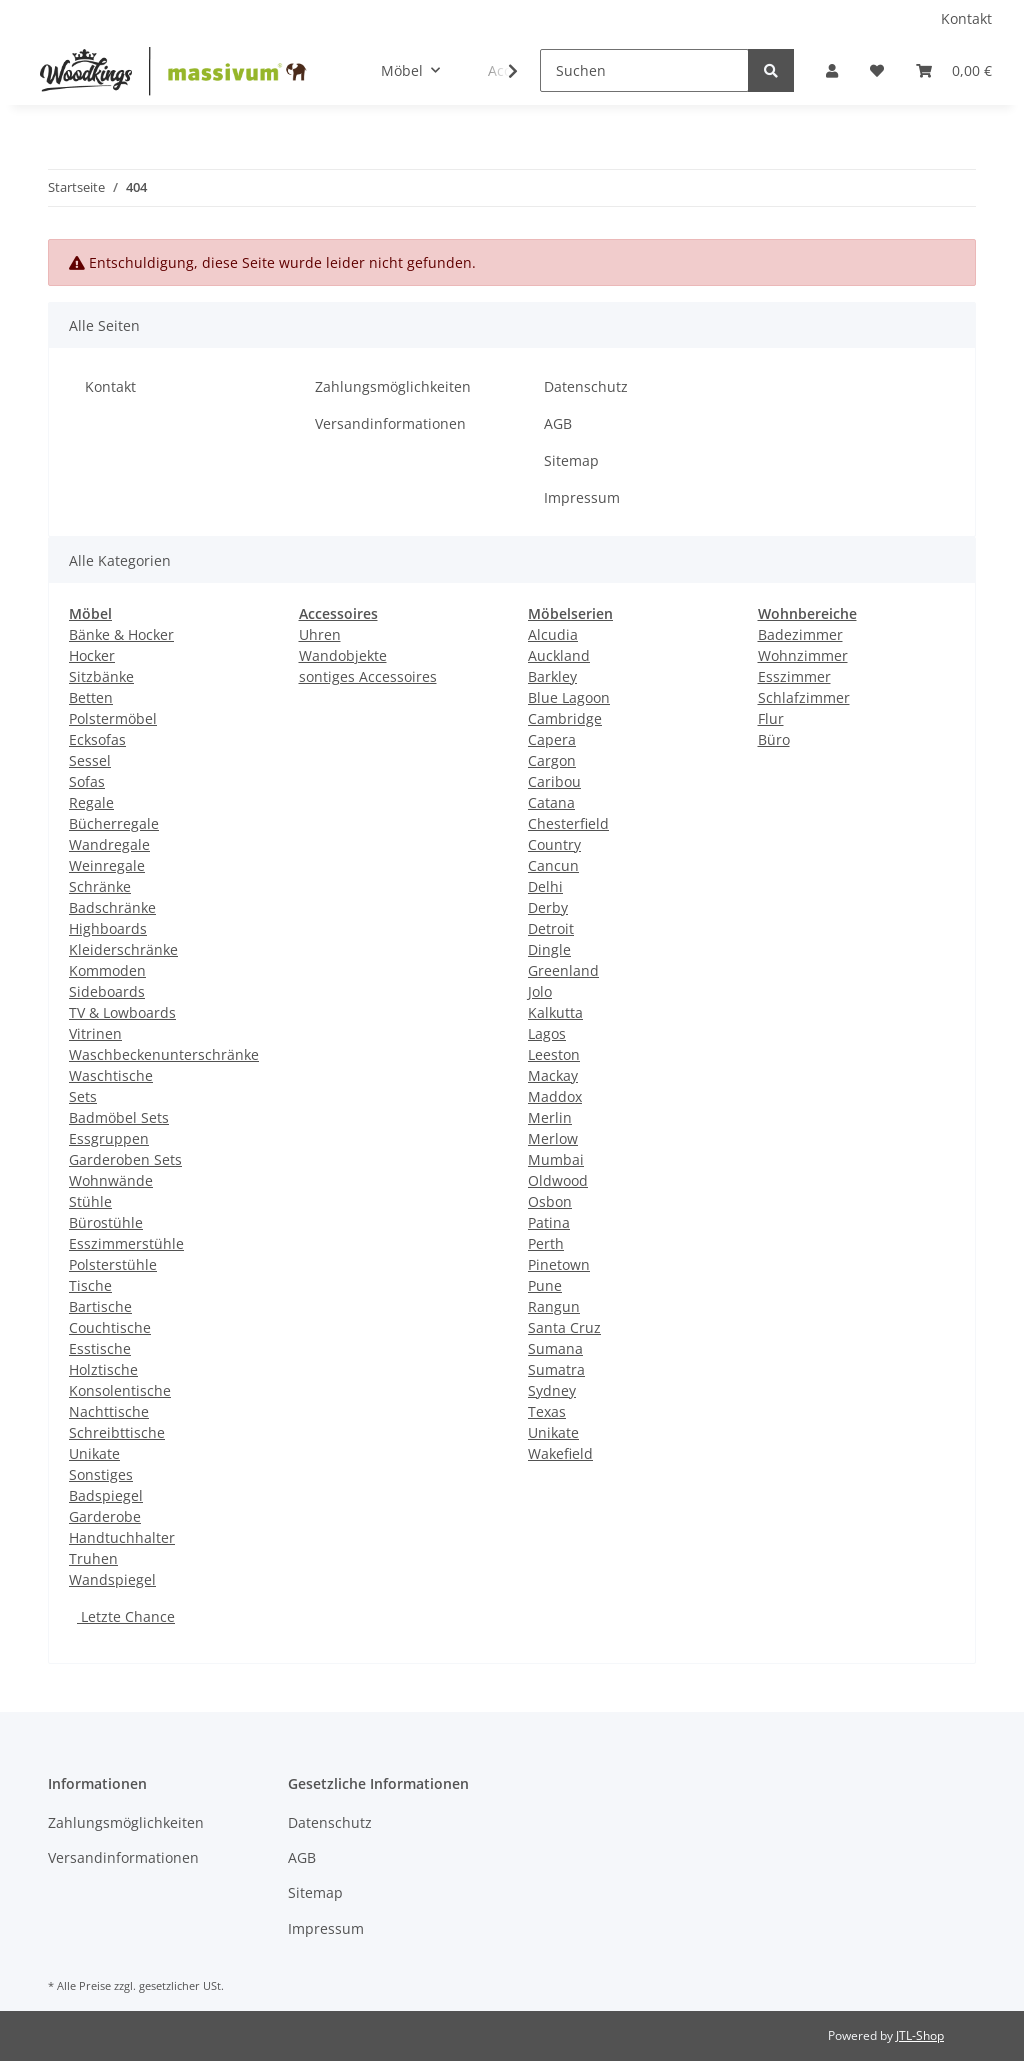 This screenshot has width=1024, height=2061. I want to click on Sumatra, so click(556, 1369).